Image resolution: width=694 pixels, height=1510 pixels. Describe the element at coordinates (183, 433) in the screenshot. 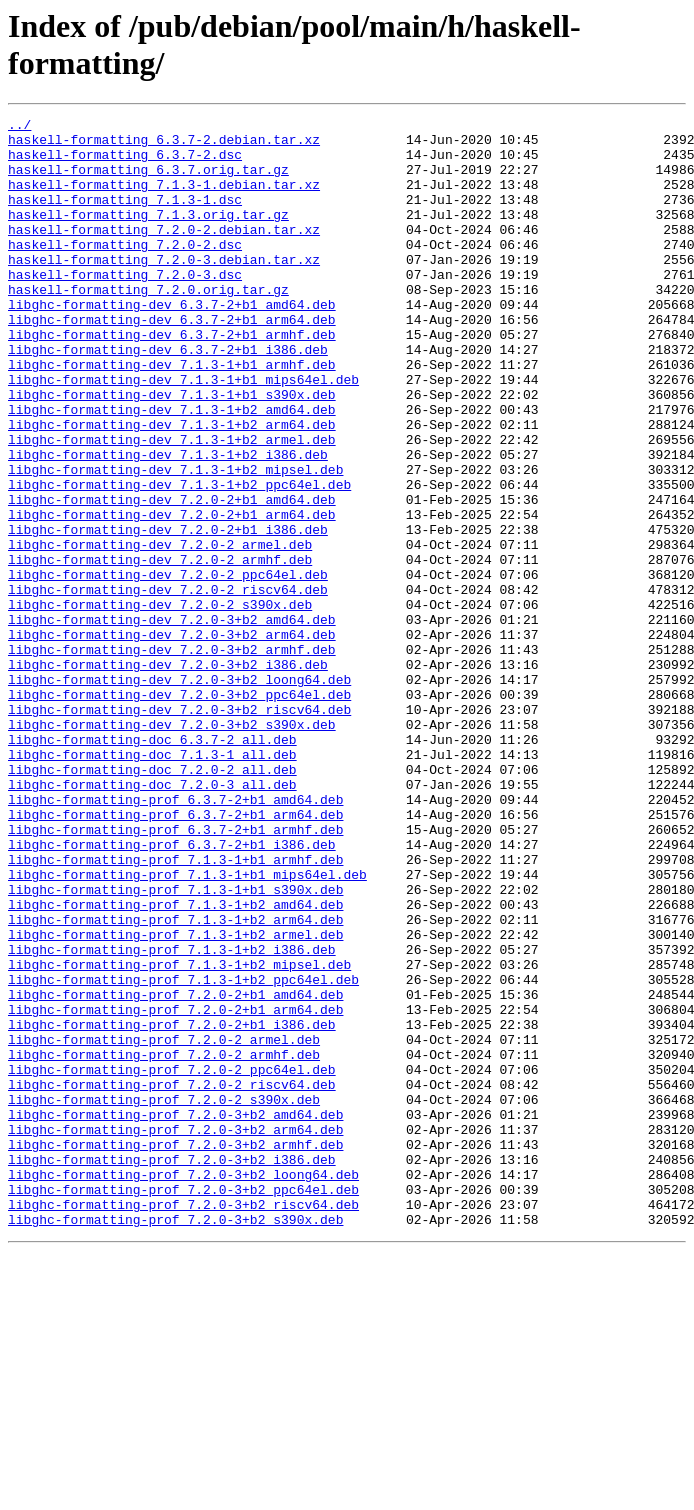

I see `libghc-formatting-dev_7.1.3-1+b1_mips64el.deb` at that location.